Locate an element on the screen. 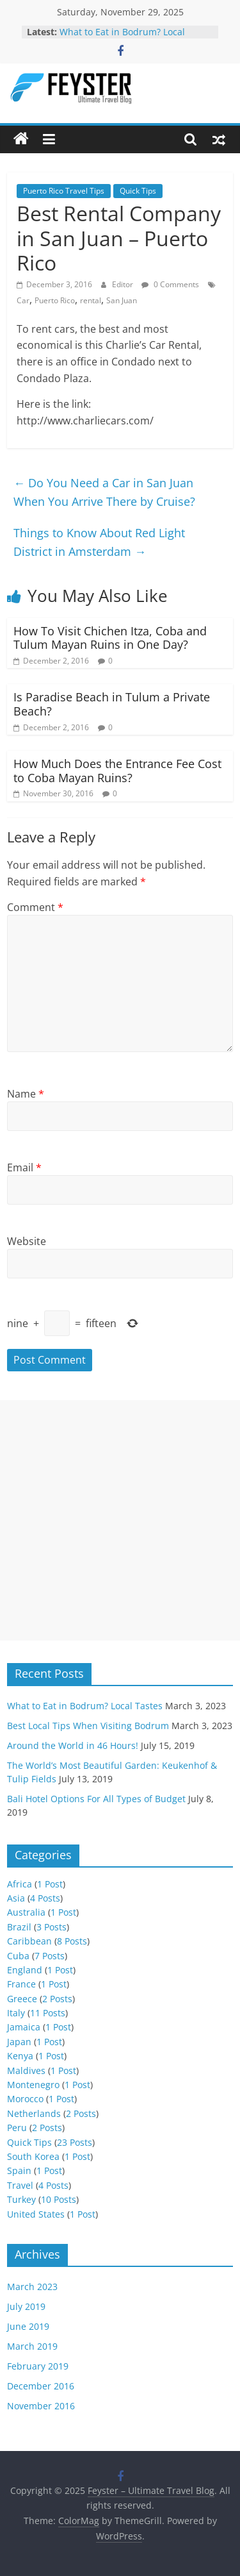 This screenshot has height=2576, width=240. November 2016 is located at coordinates (41, 2406).